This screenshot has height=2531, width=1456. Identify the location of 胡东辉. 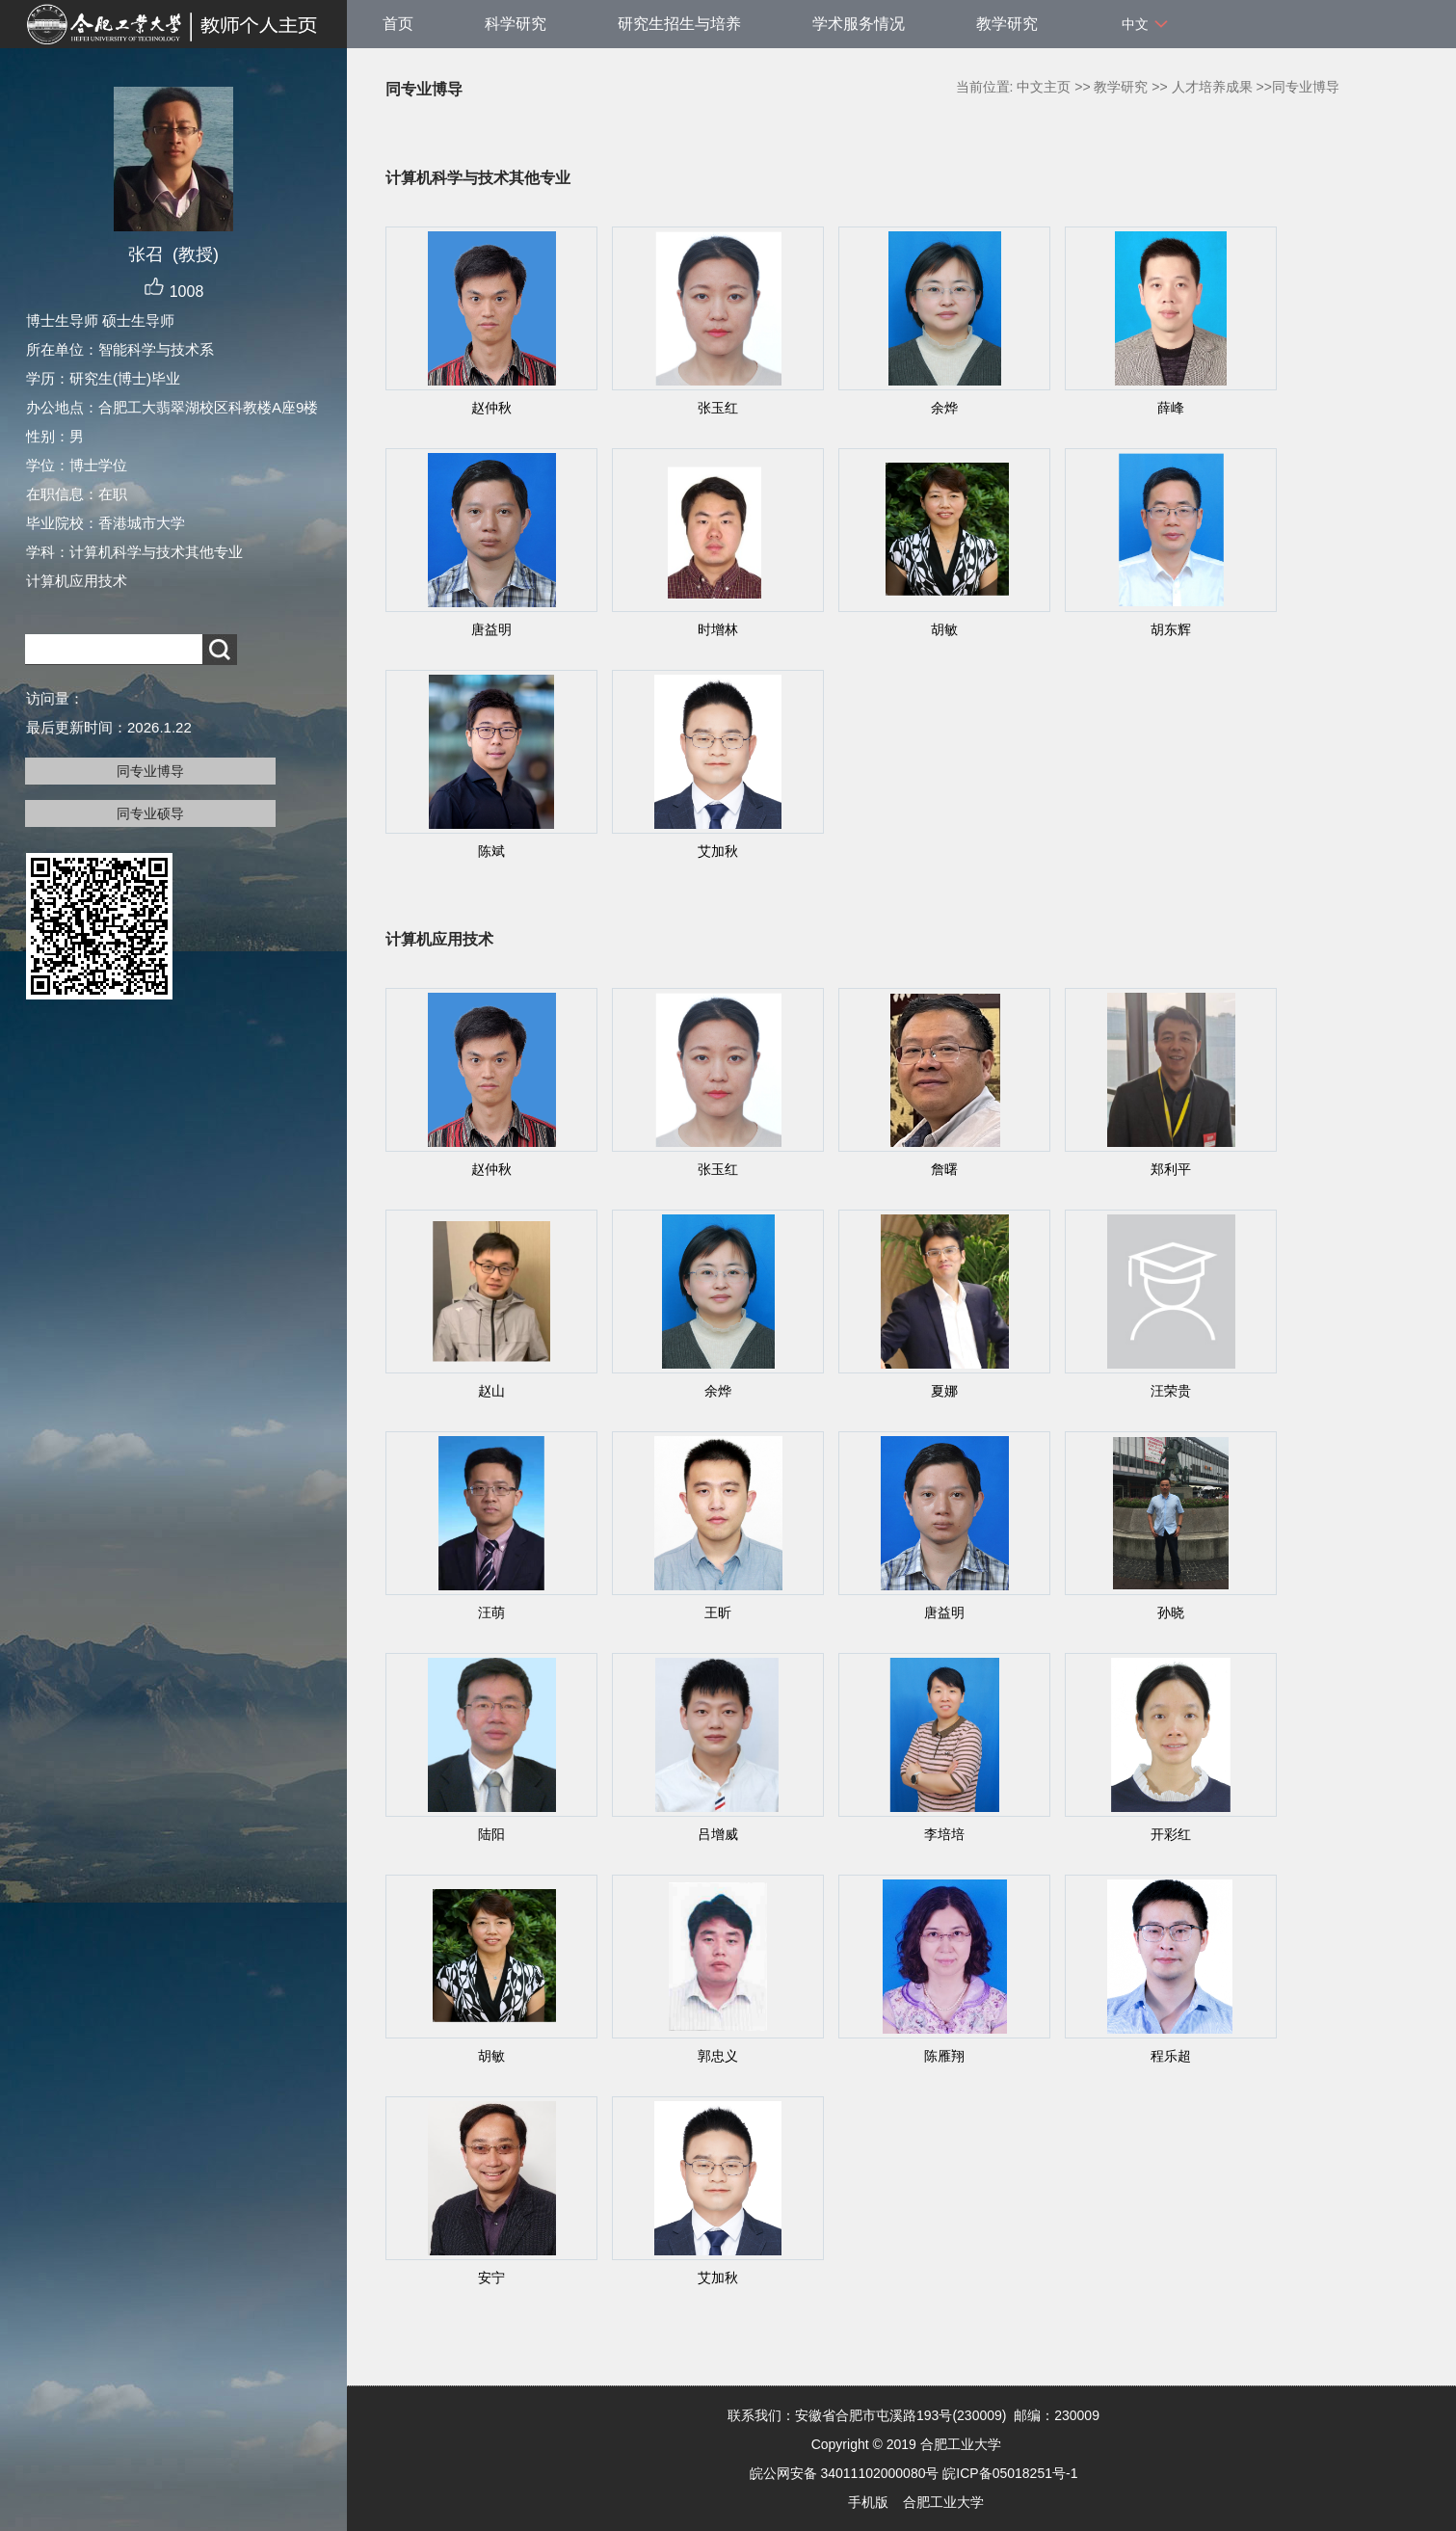
(1171, 629).